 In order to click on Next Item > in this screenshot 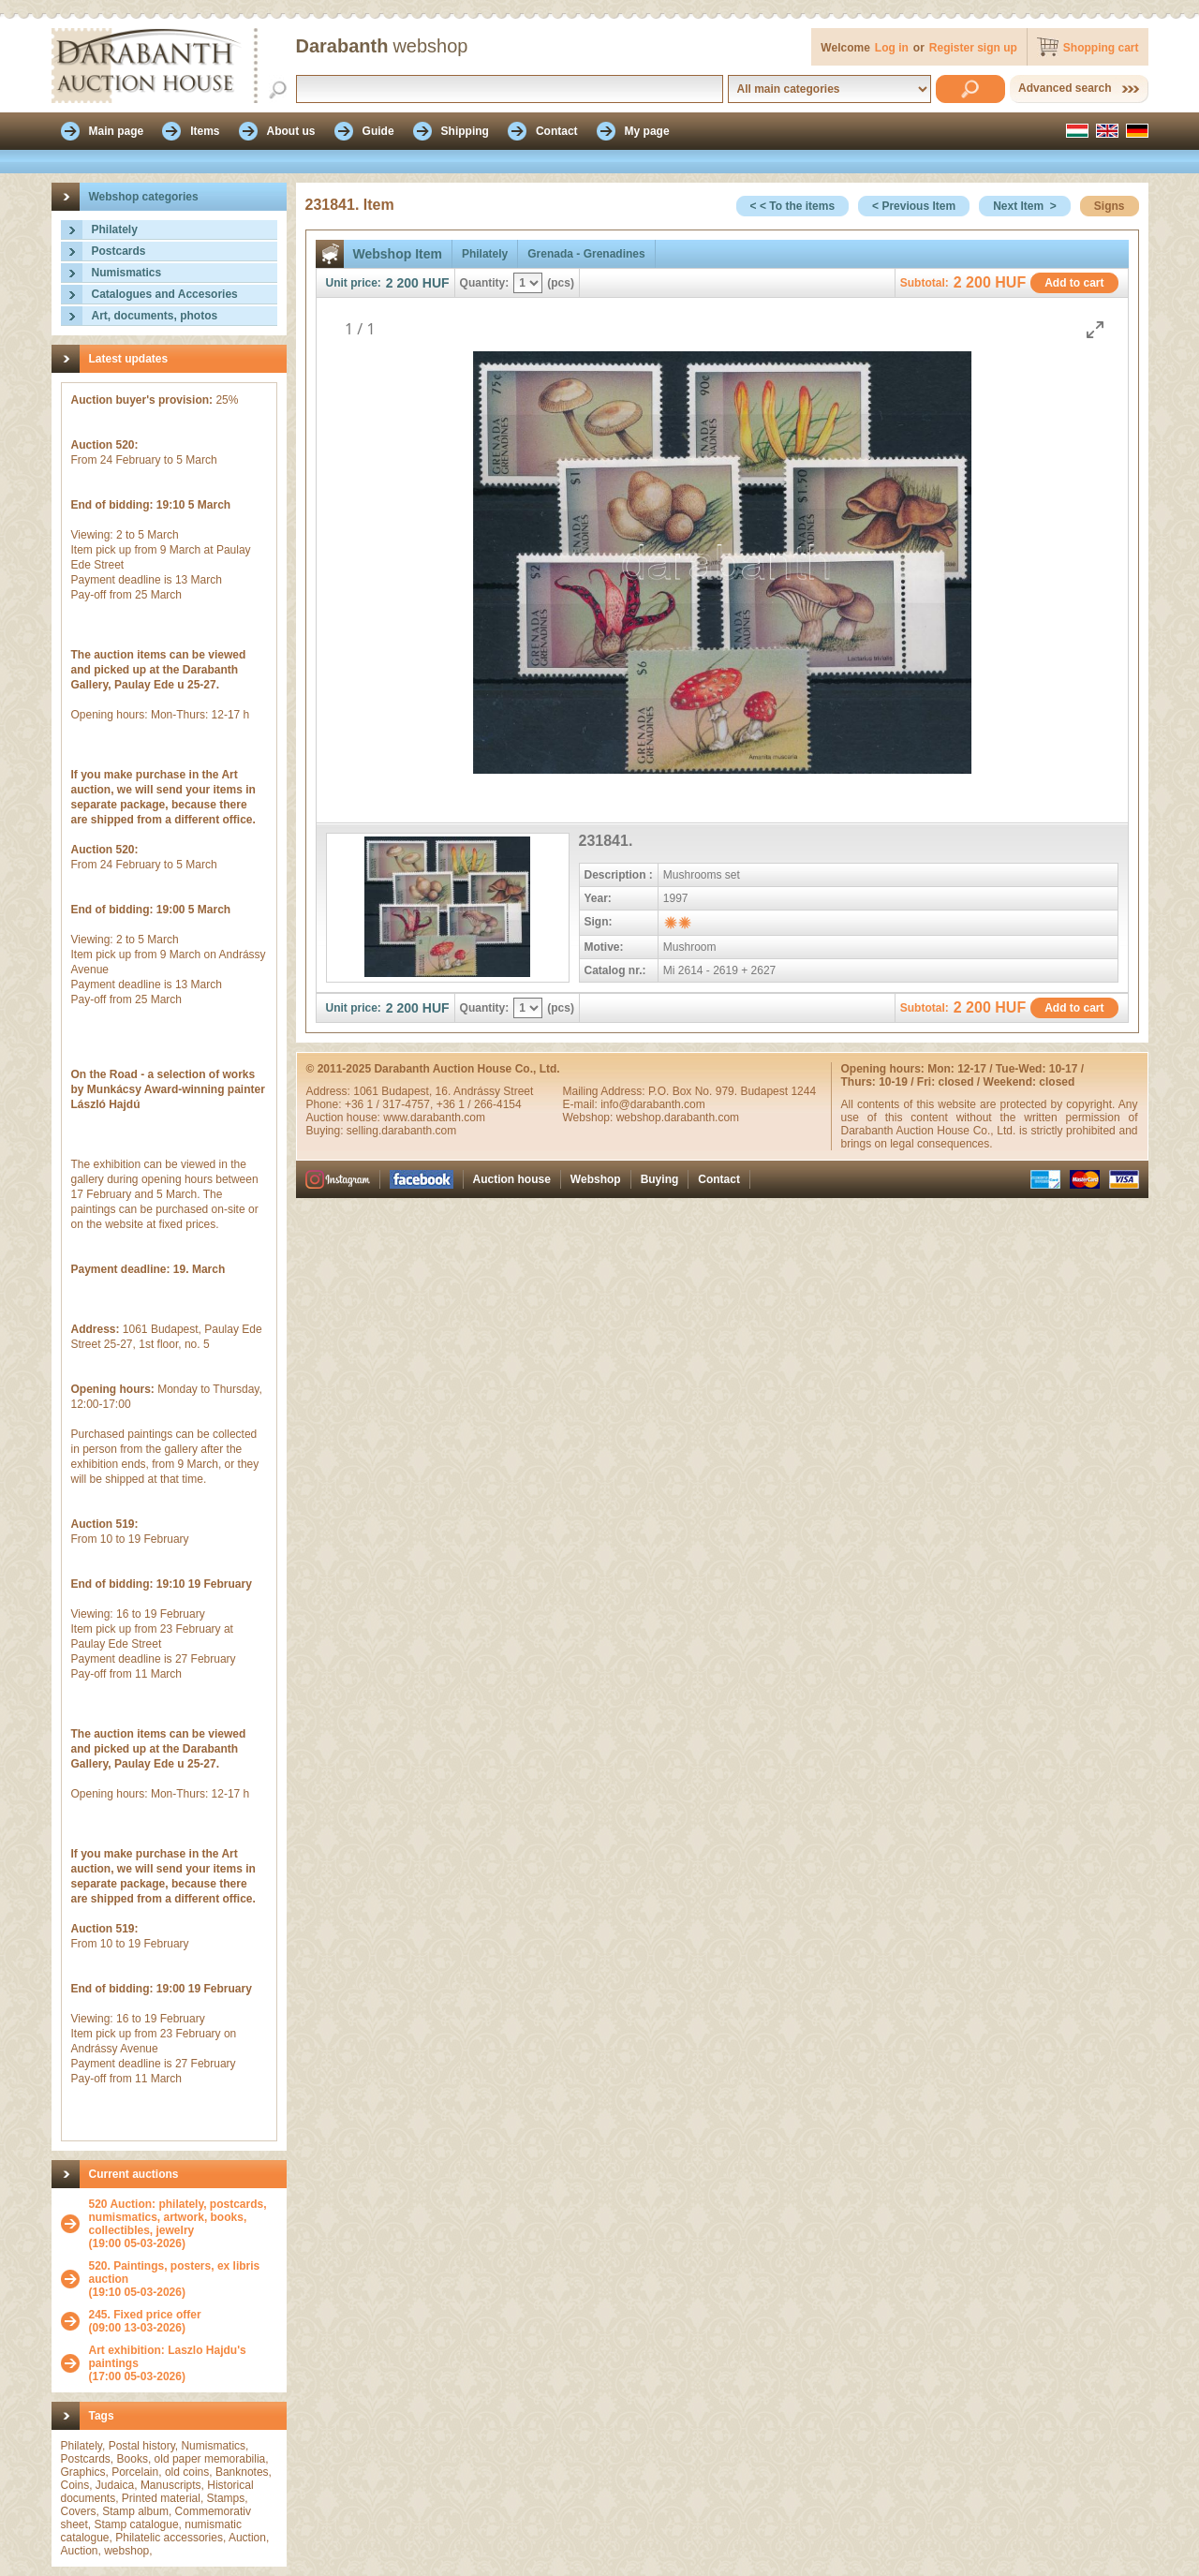, I will do `click(1025, 206)`.